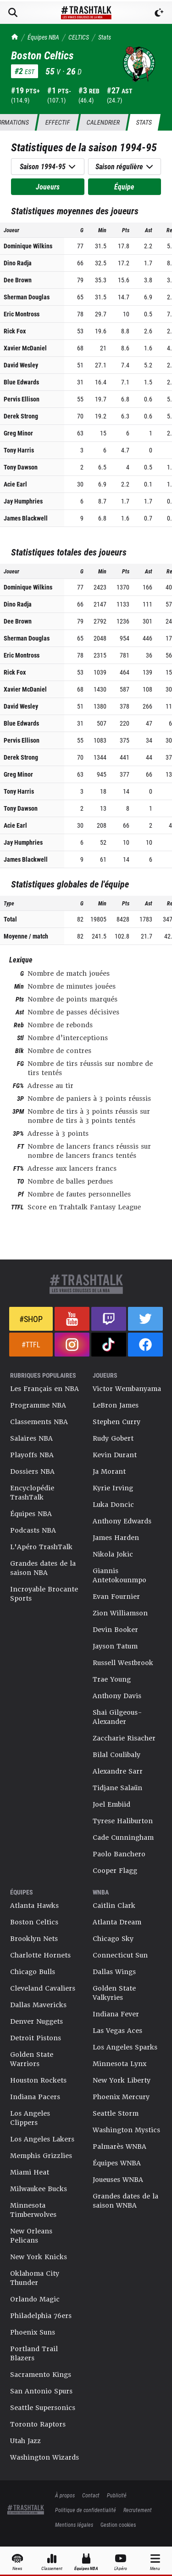  Describe the element at coordinates (119, 1575) in the screenshot. I see `Giannis Antetokounmpo` at that location.